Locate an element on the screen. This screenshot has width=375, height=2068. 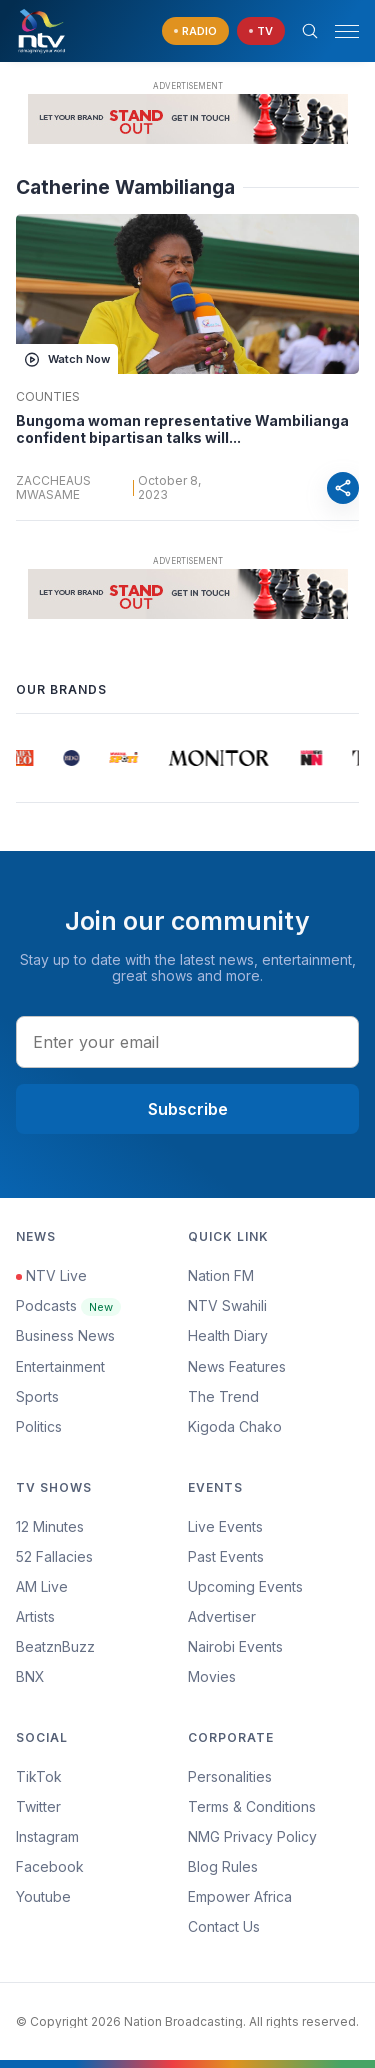
Subscribe is located at coordinates (188, 1109).